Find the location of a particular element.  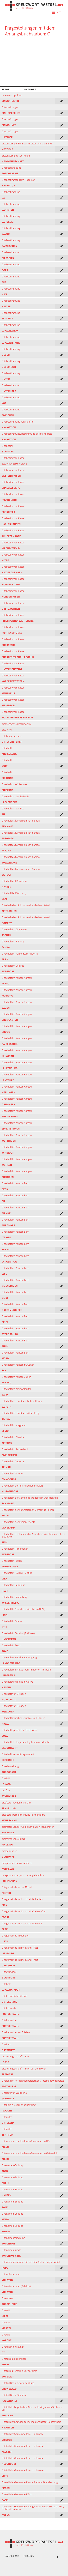

EINHEIMISCHER is located at coordinates (11, 113).